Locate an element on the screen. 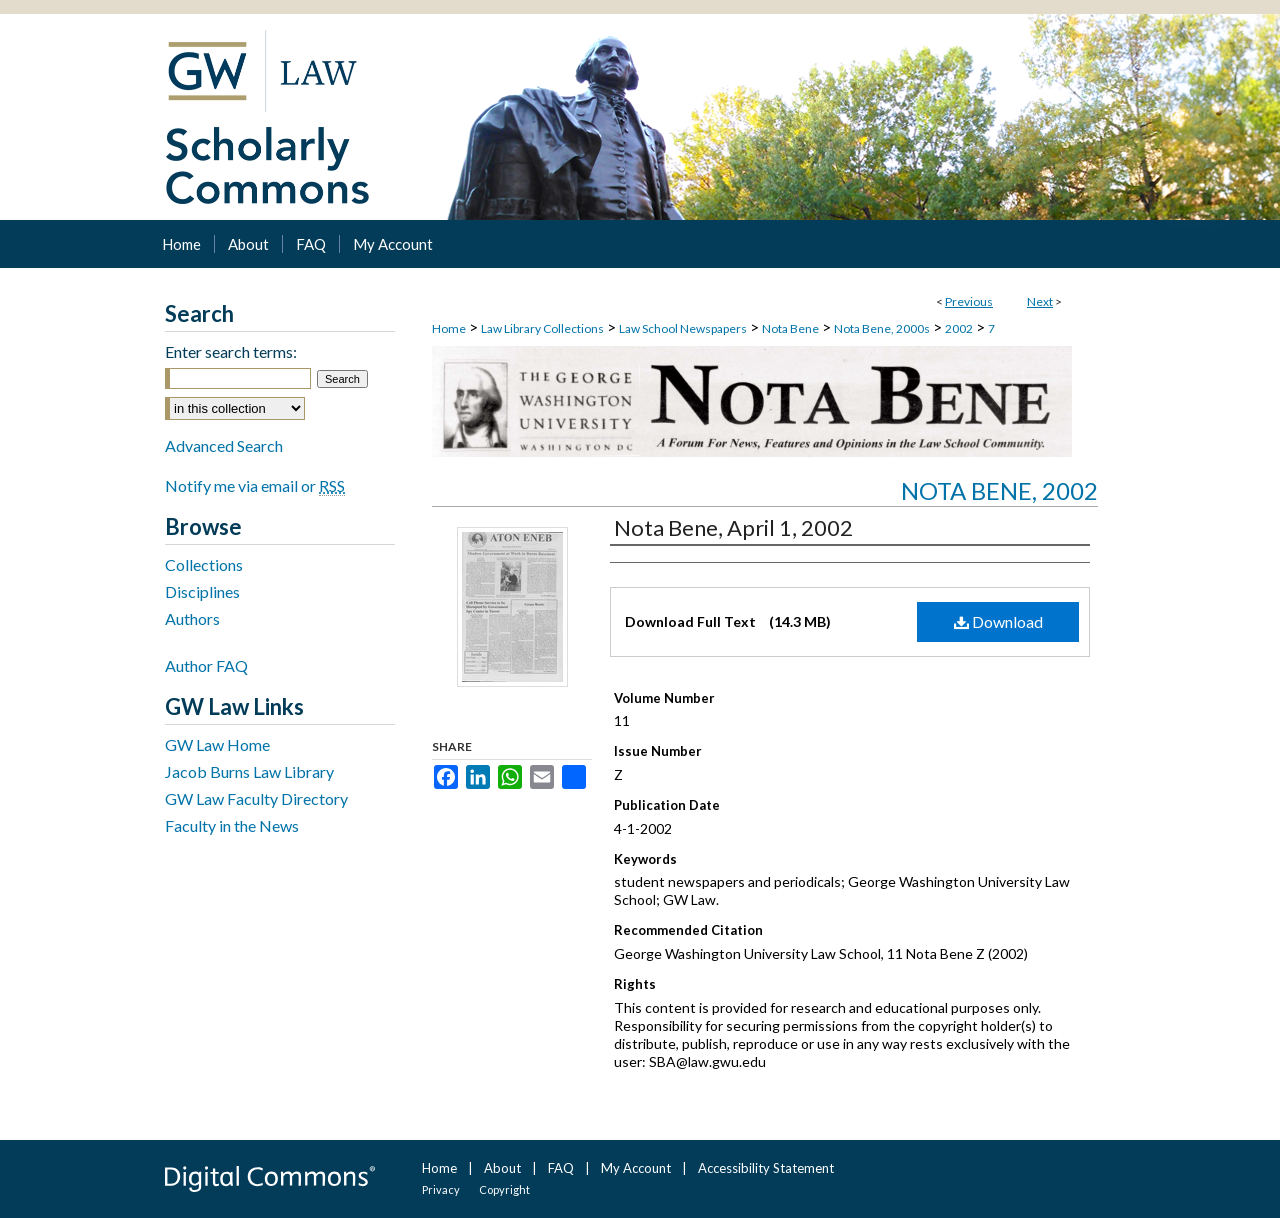 This screenshot has width=1280, height=1218. Next is located at coordinates (1040, 301).